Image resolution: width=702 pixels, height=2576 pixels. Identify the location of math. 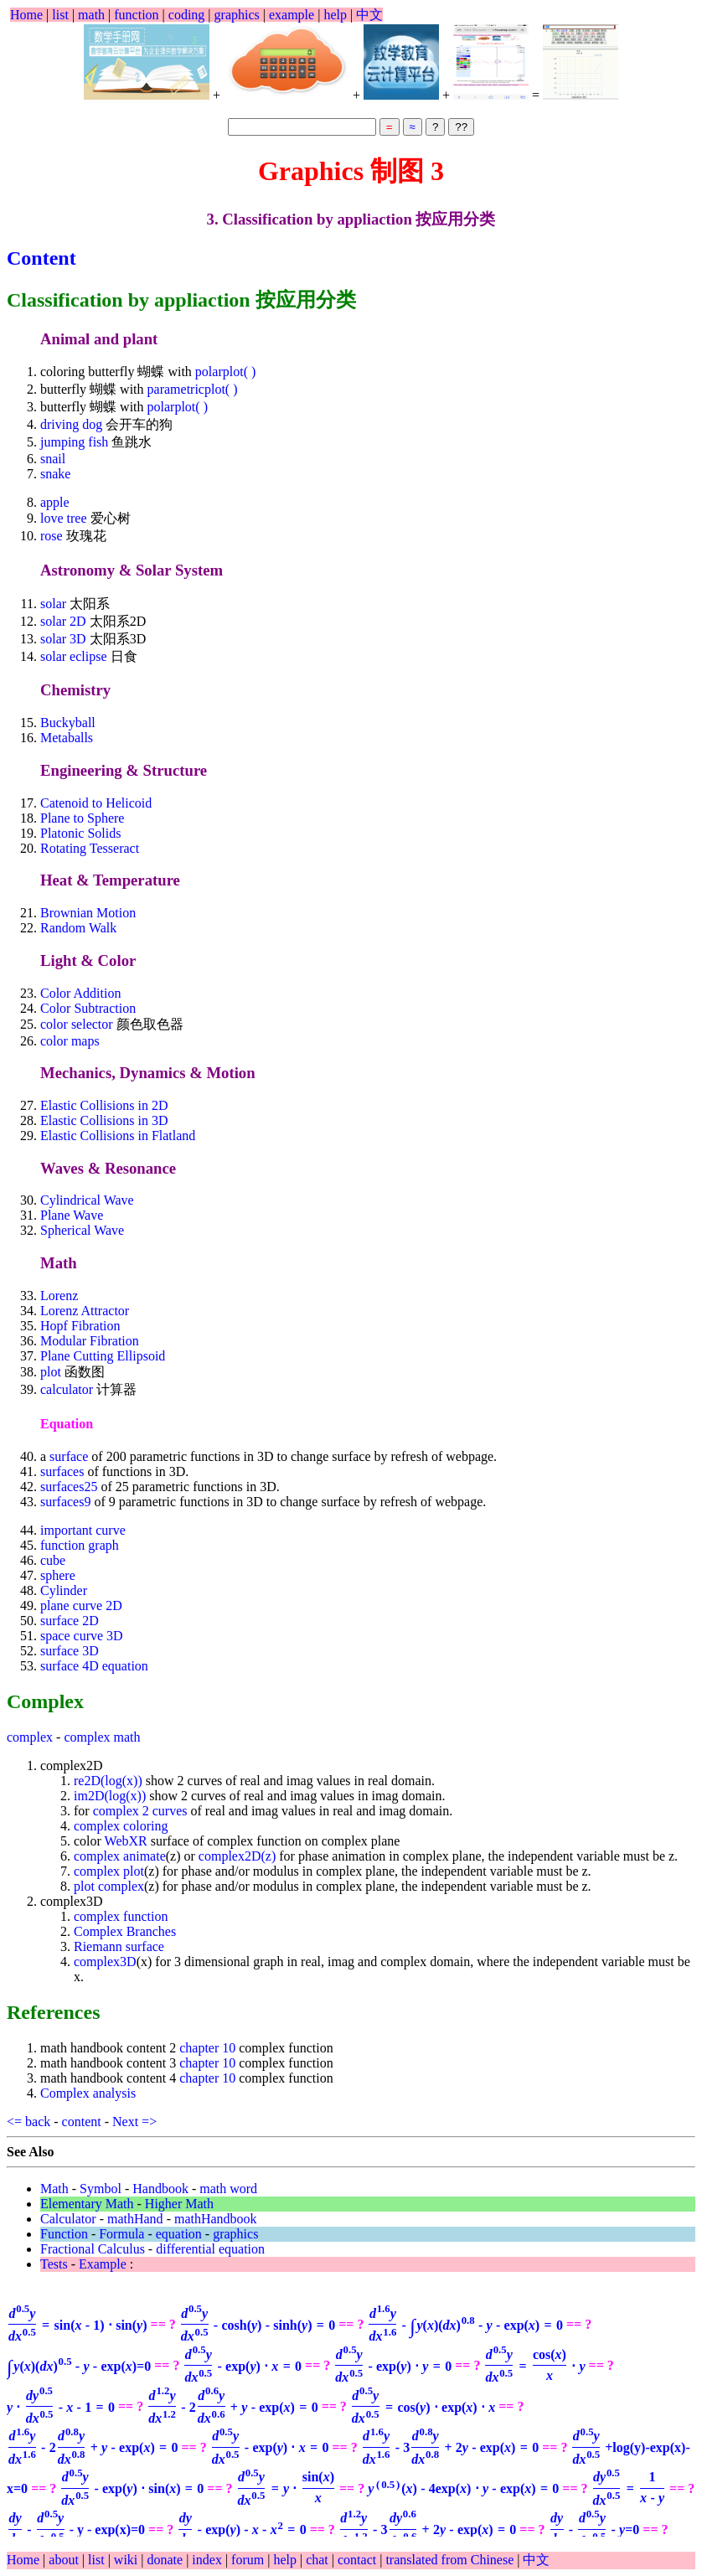
(91, 15).